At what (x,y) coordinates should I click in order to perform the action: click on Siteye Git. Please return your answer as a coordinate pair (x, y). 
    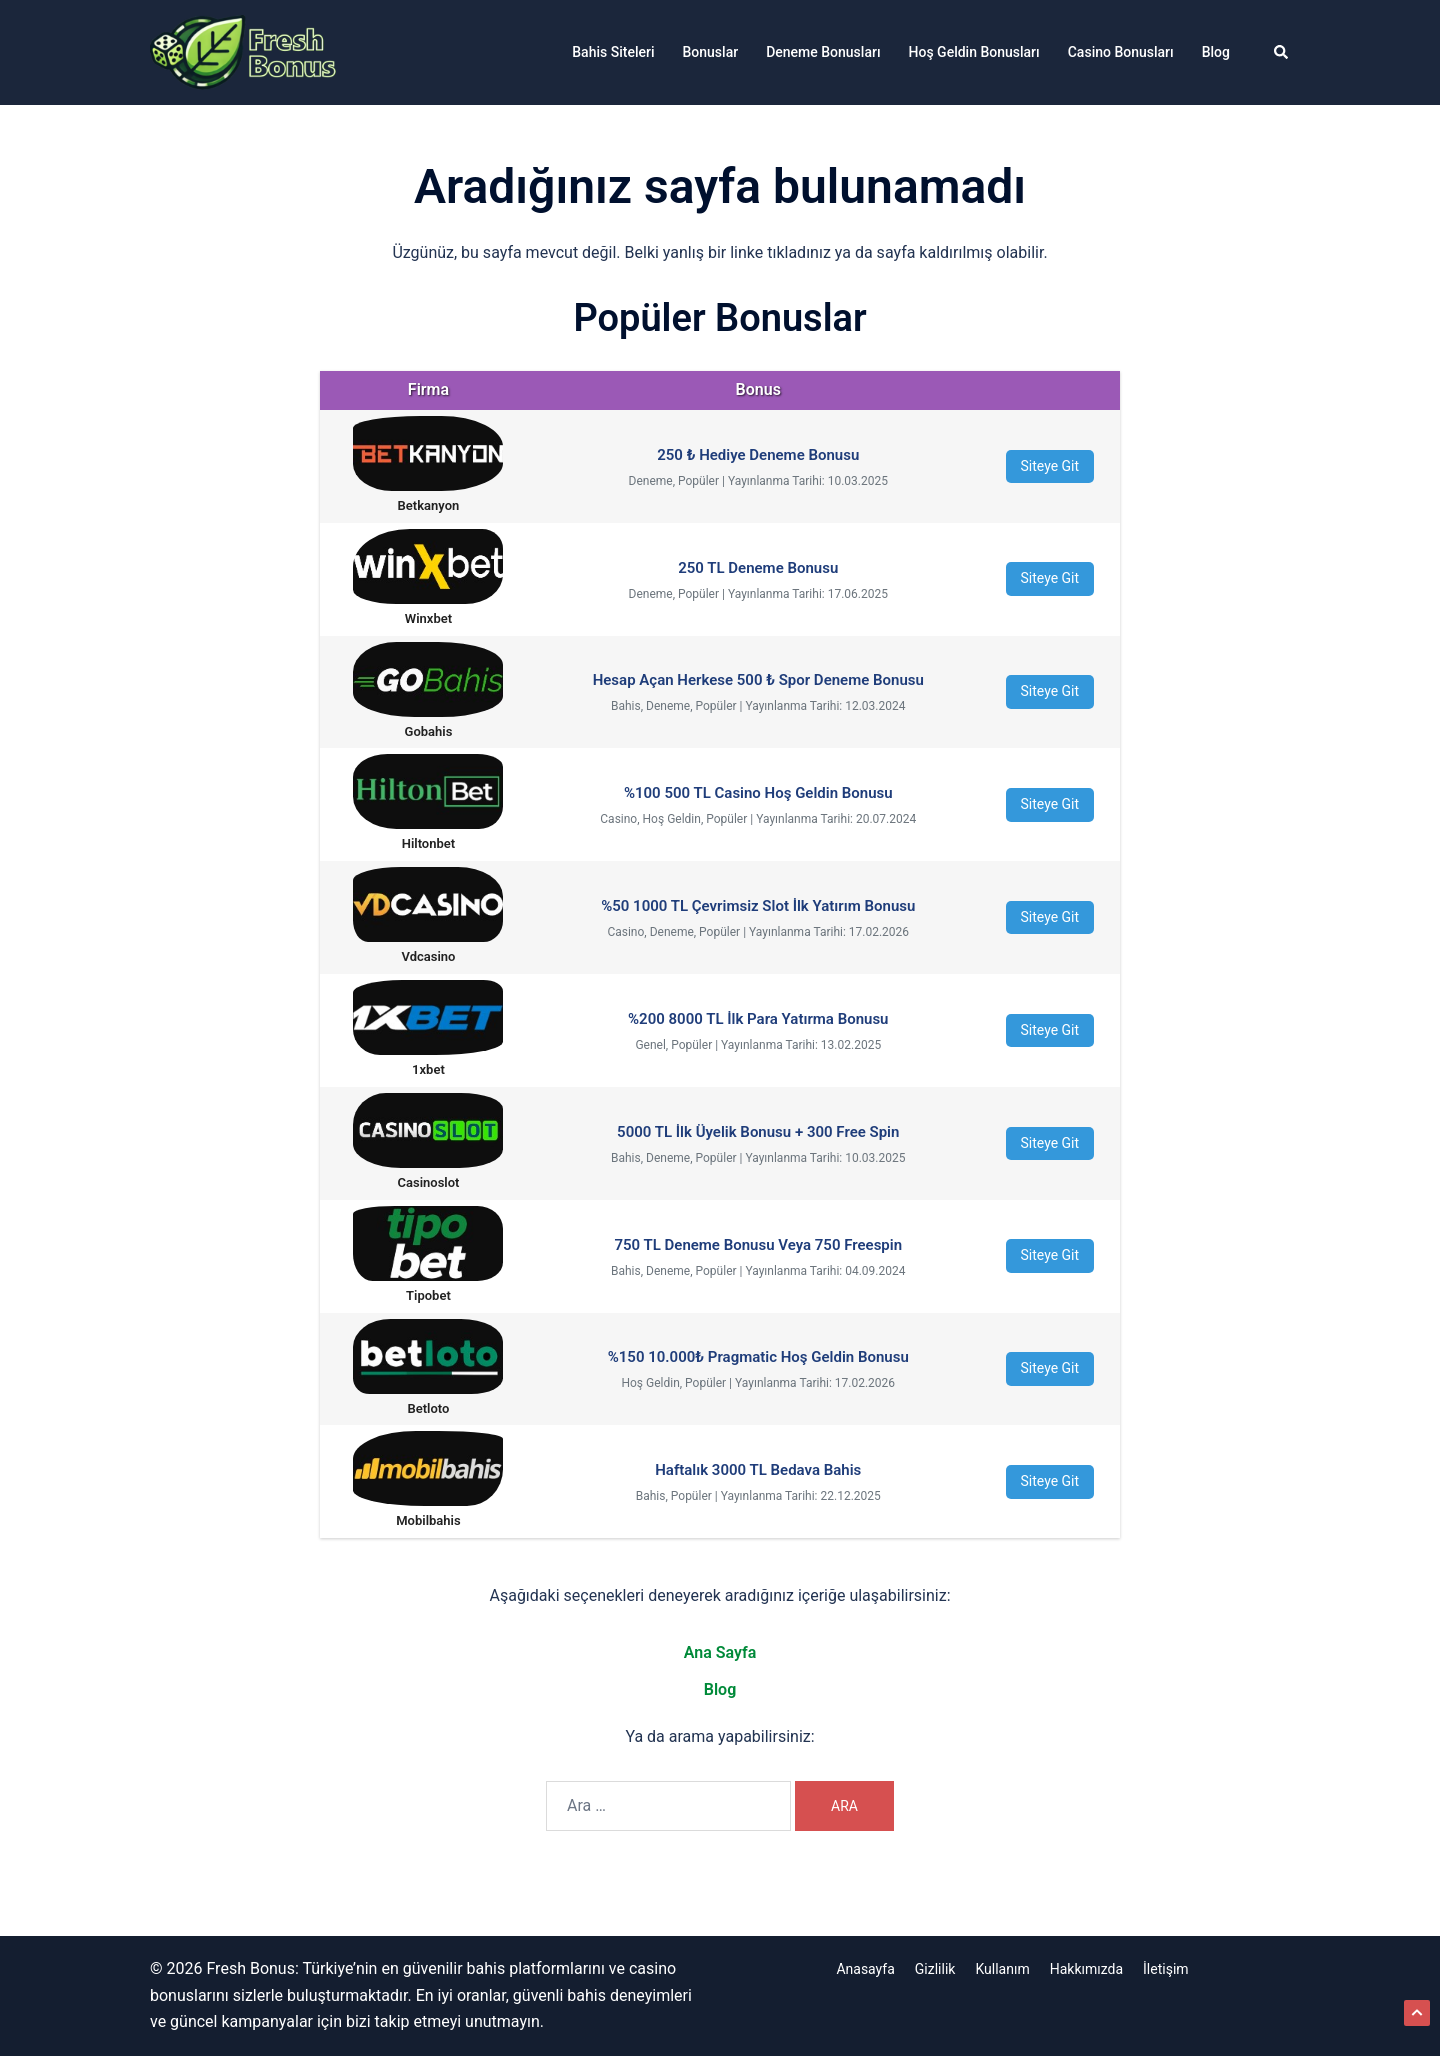
    Looking at the image, I should click on (1050, 466).